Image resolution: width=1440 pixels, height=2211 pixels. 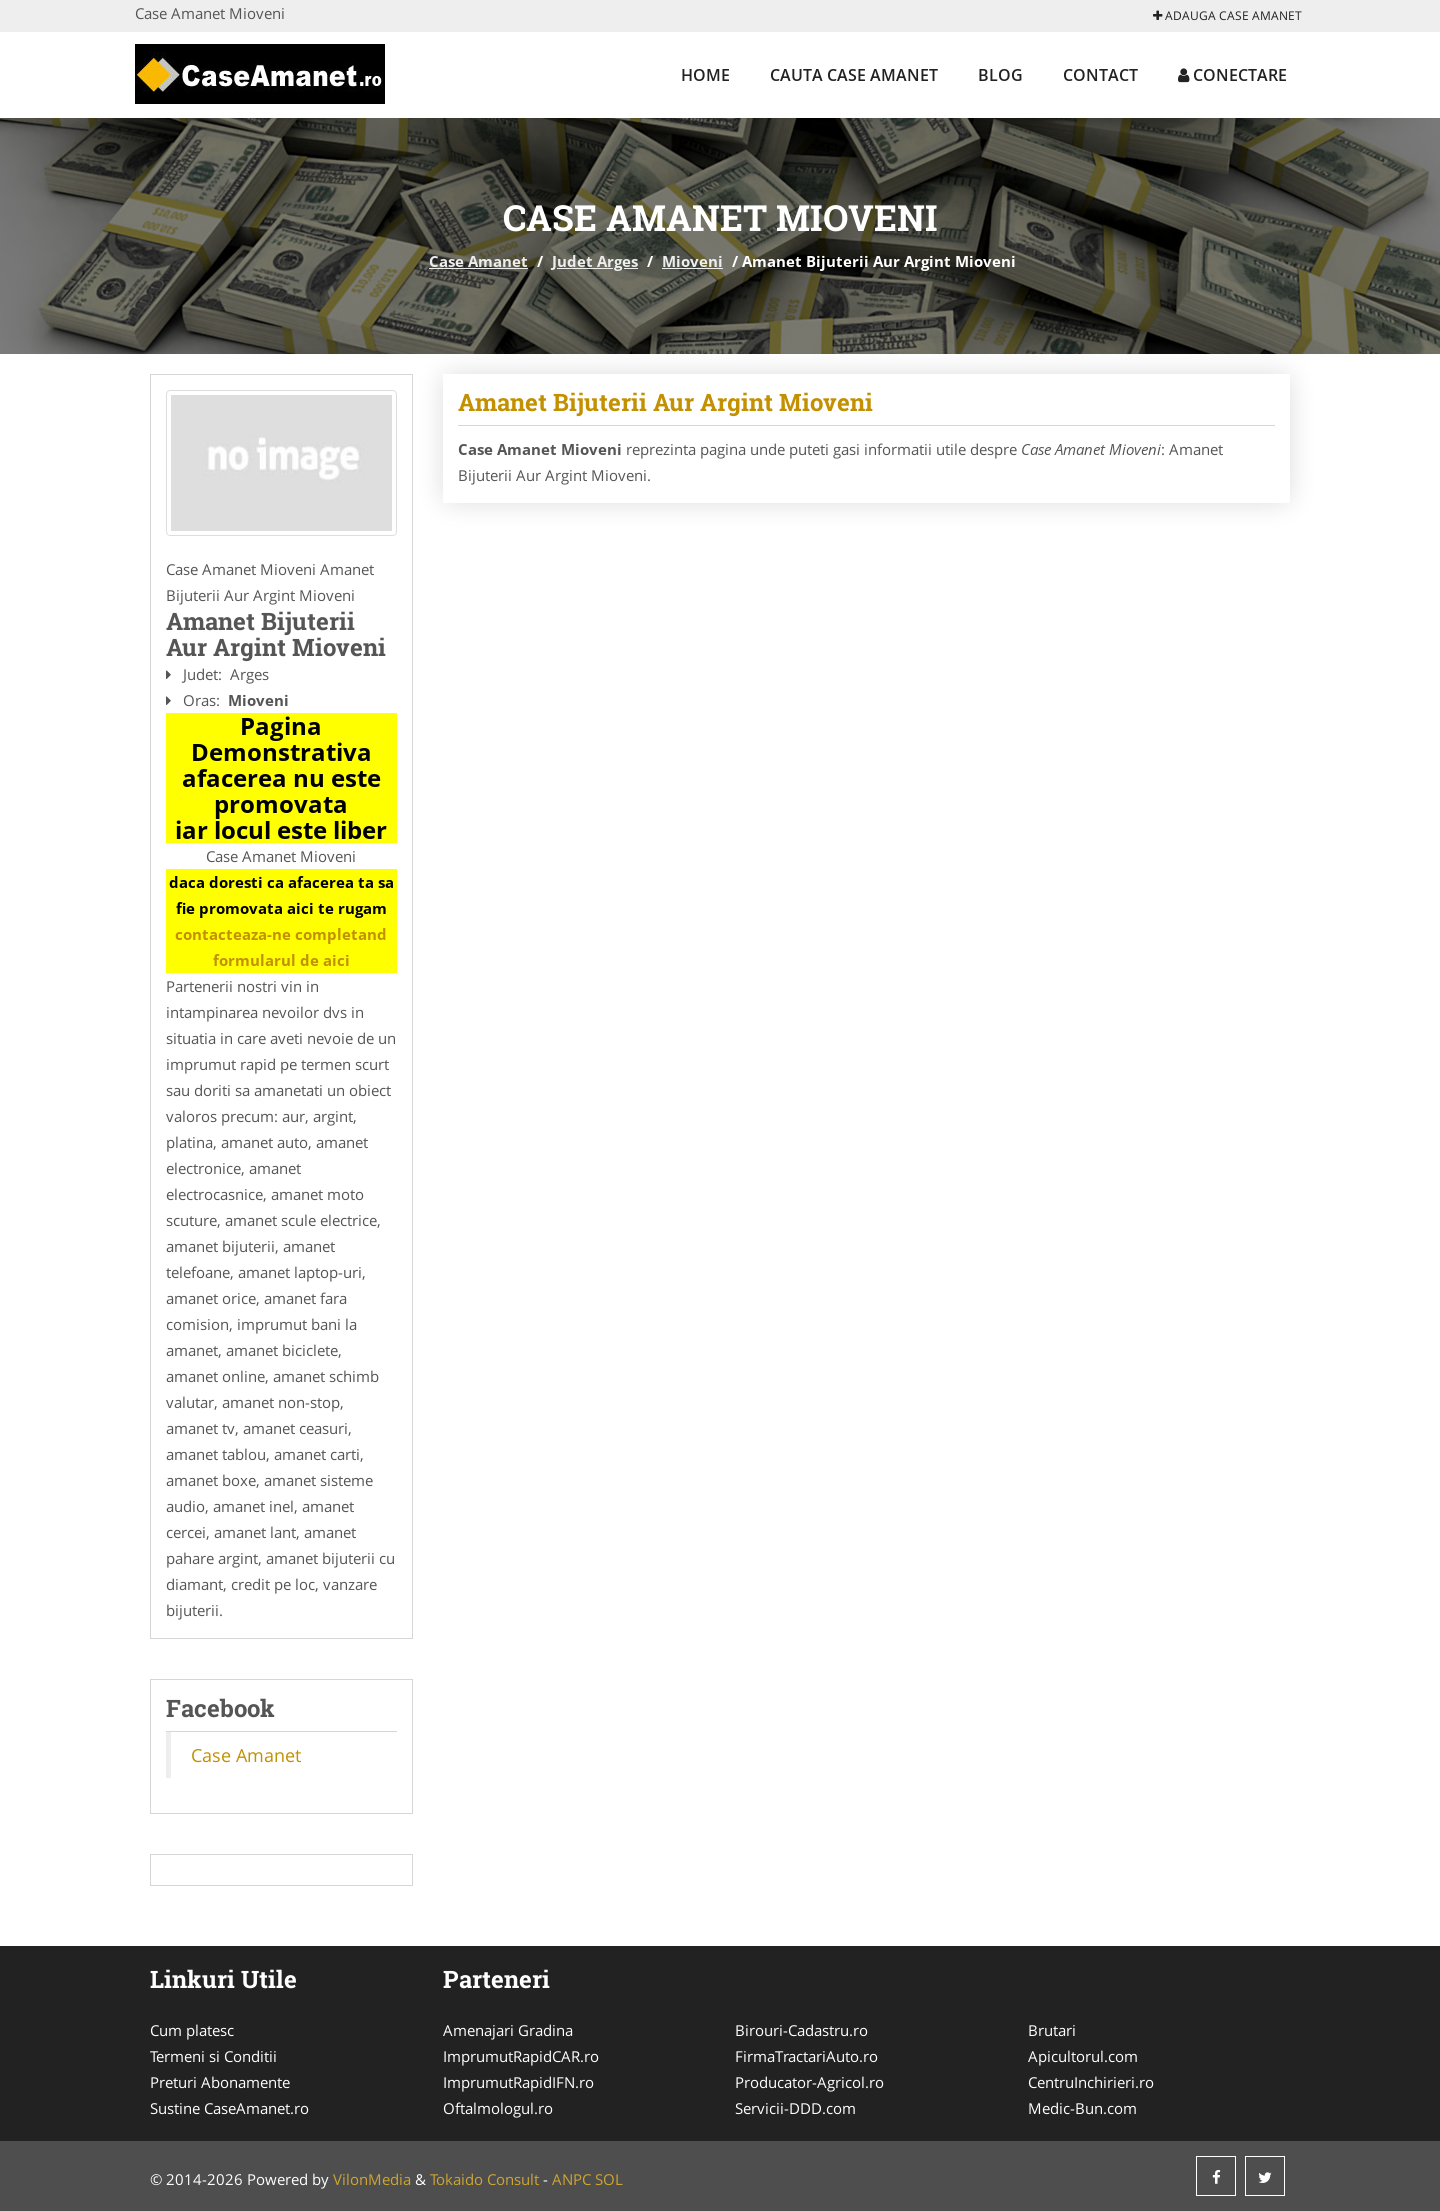 I want to click on FirmaTractariAuto.ro, so click(x=806, y=2056).